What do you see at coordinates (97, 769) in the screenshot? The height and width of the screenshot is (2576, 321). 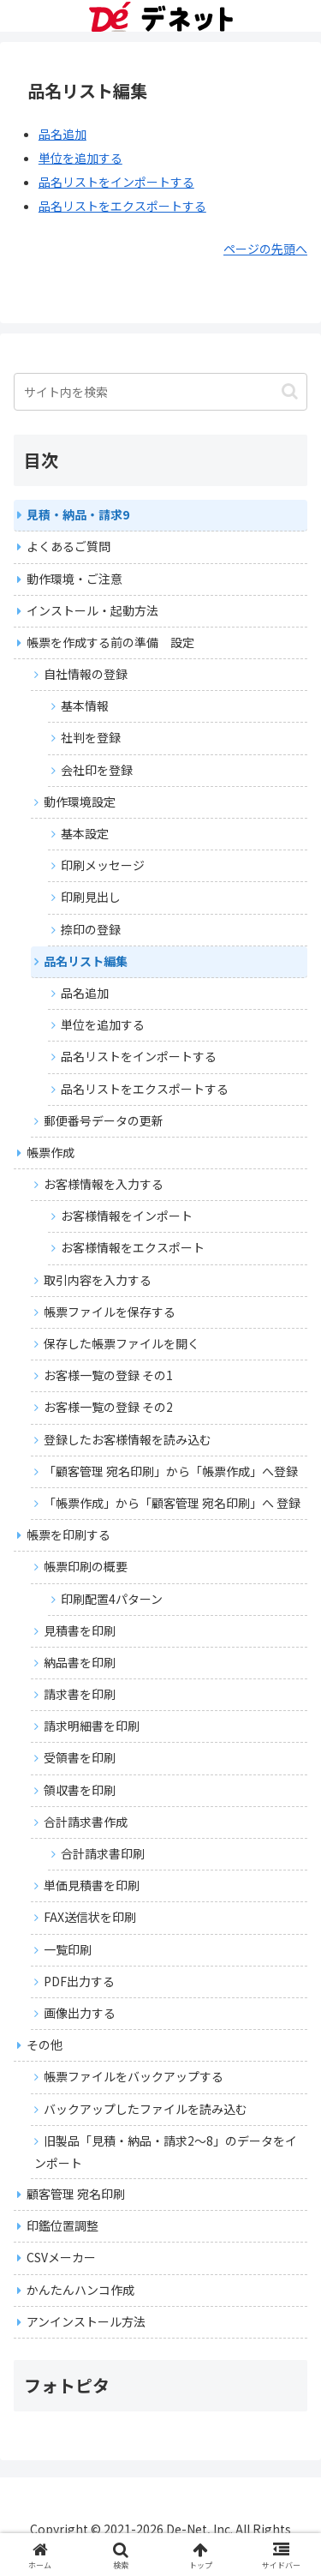 I see `会社印を登録` at bounding box center [97, 769].